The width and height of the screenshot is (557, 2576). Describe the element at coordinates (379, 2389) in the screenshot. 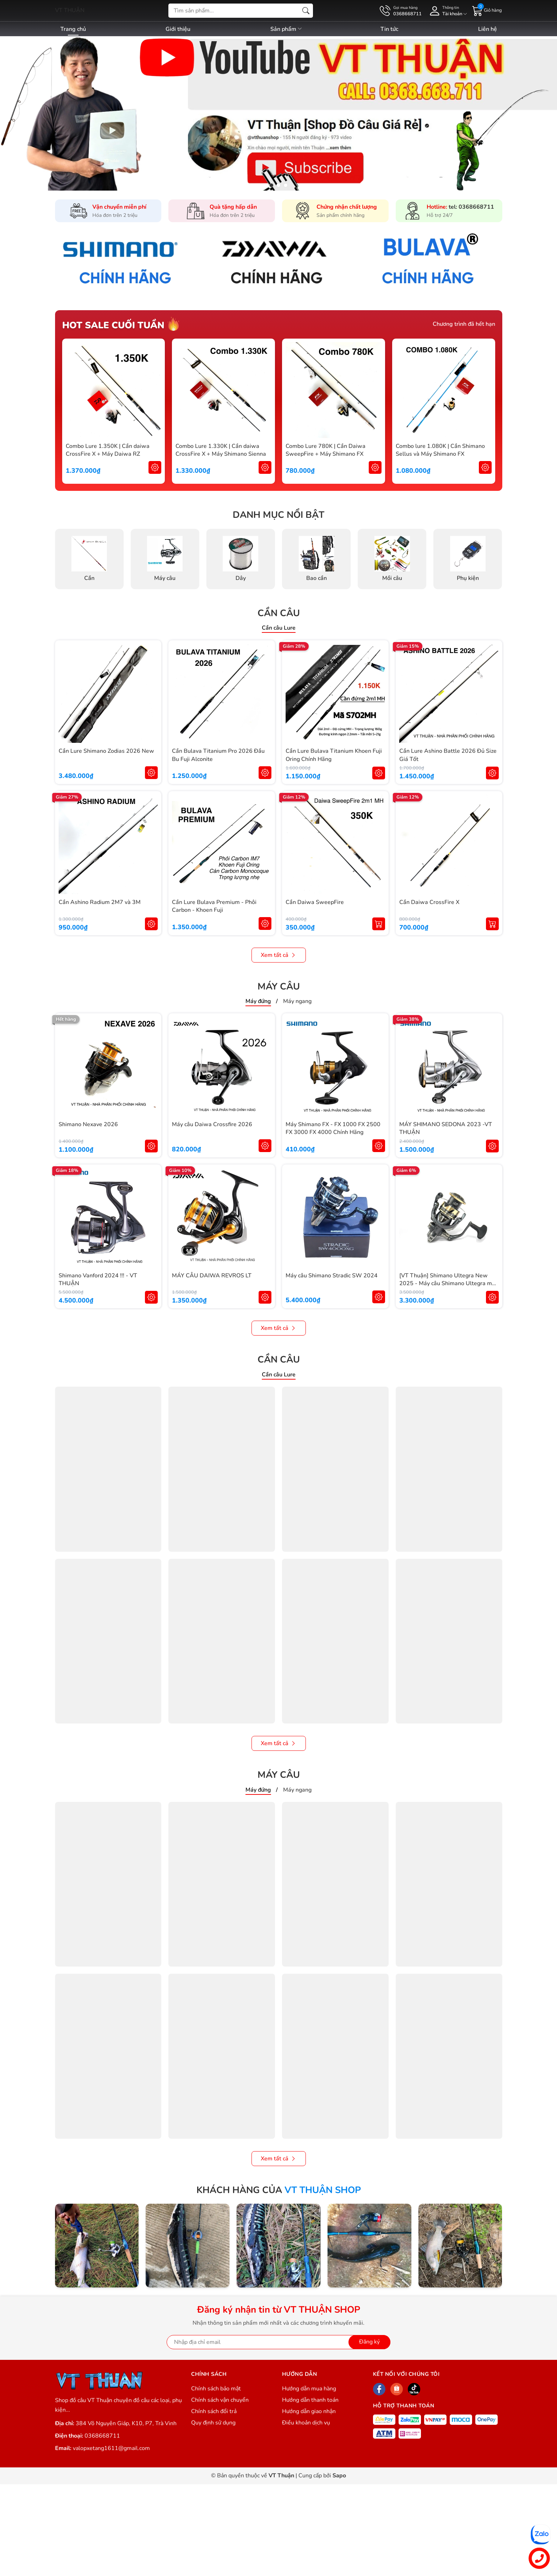

I see `[Facebook]` at that location.